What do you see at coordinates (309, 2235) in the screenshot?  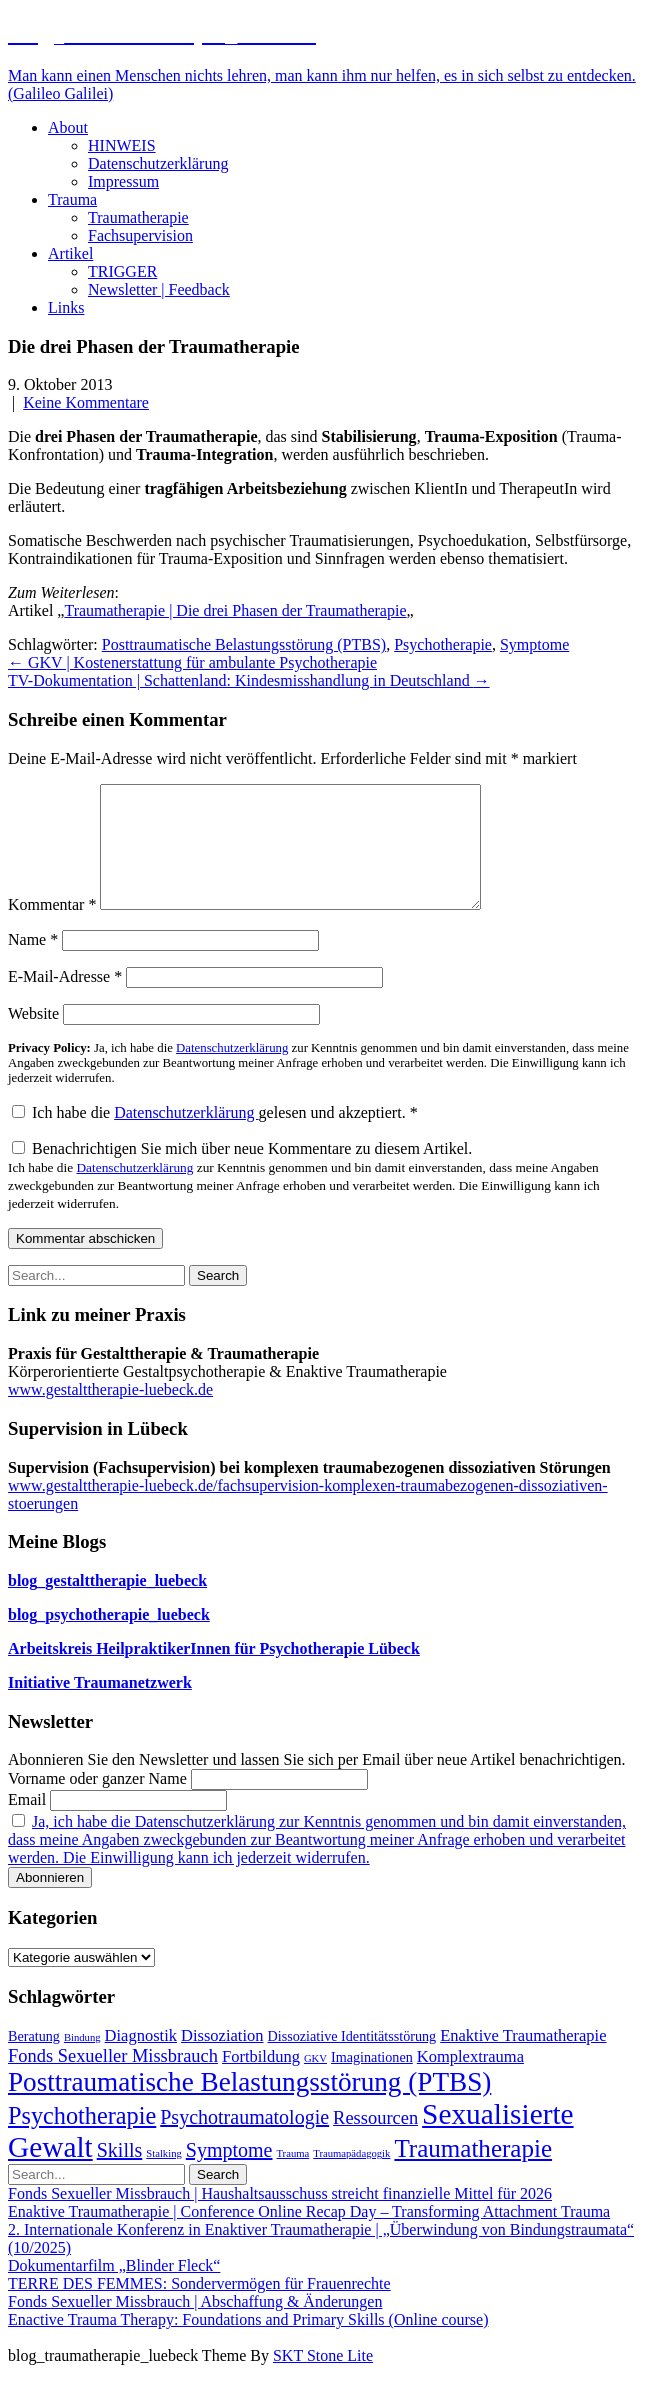 I see `Enaktive Traumatherapie | Conference Online Recap Day – Transforming Attachment Trauma` at bounding box center [309, 2235].